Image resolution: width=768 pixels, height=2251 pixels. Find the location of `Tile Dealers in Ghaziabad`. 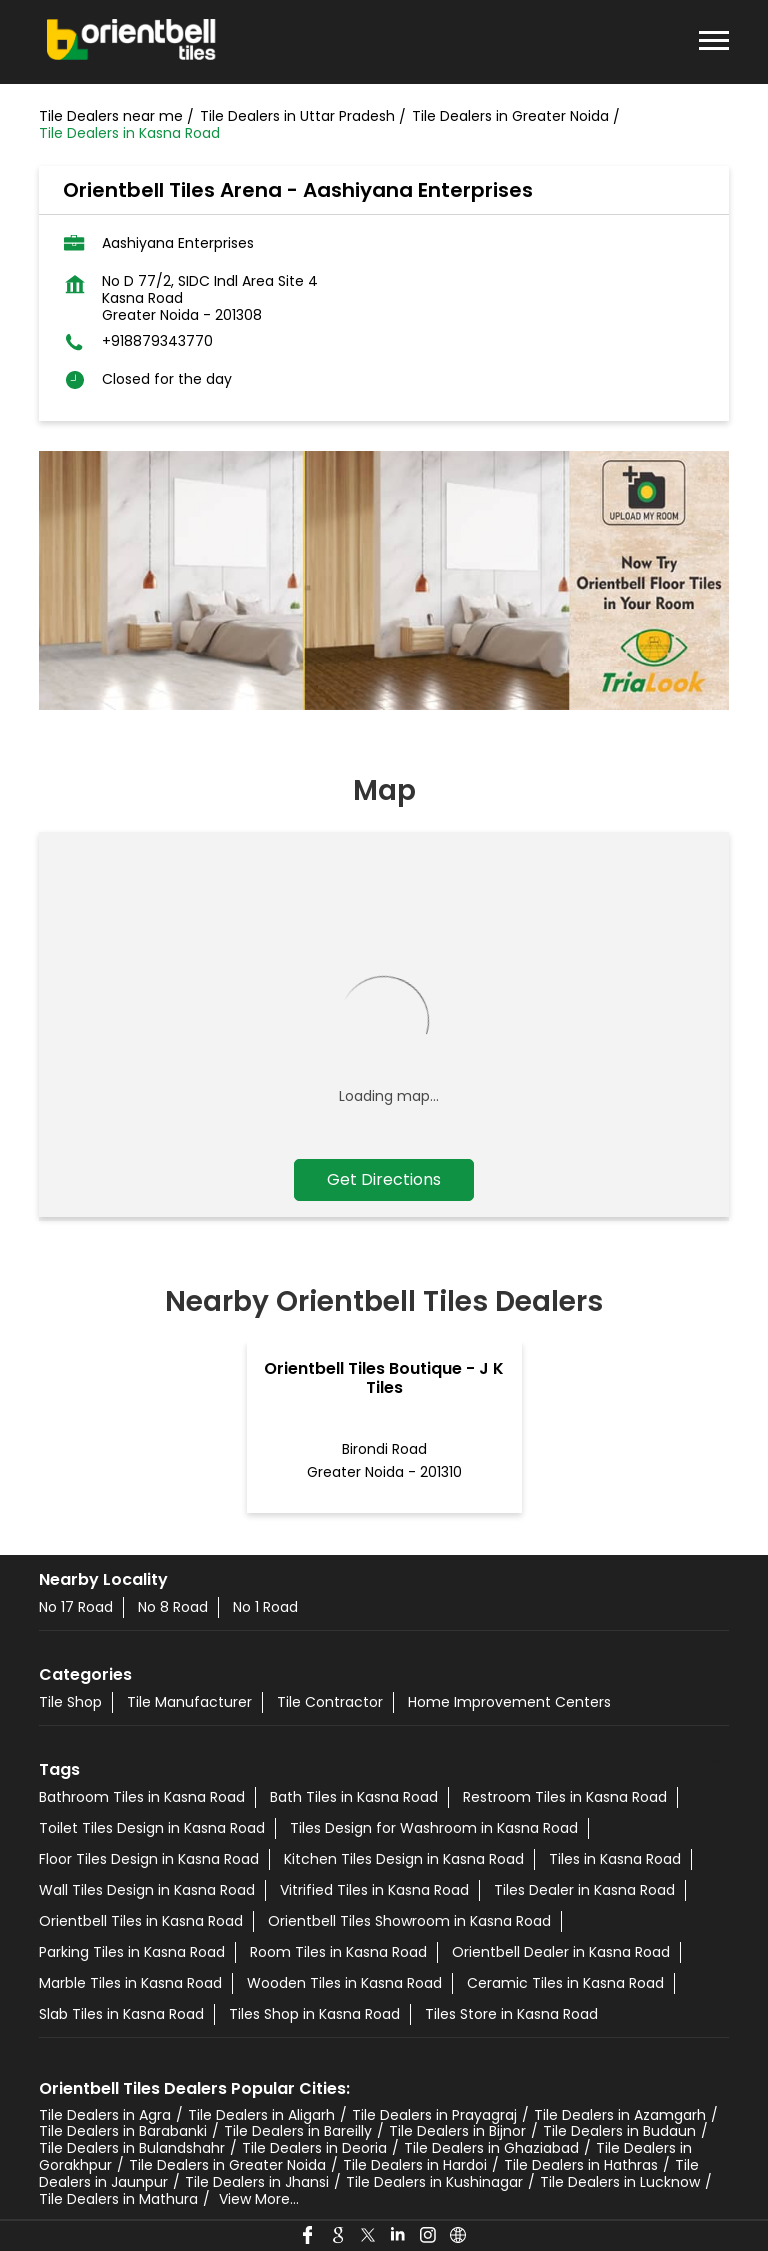

Tile Dealers in Ghaziabad is located at coordinates (491, 2148).